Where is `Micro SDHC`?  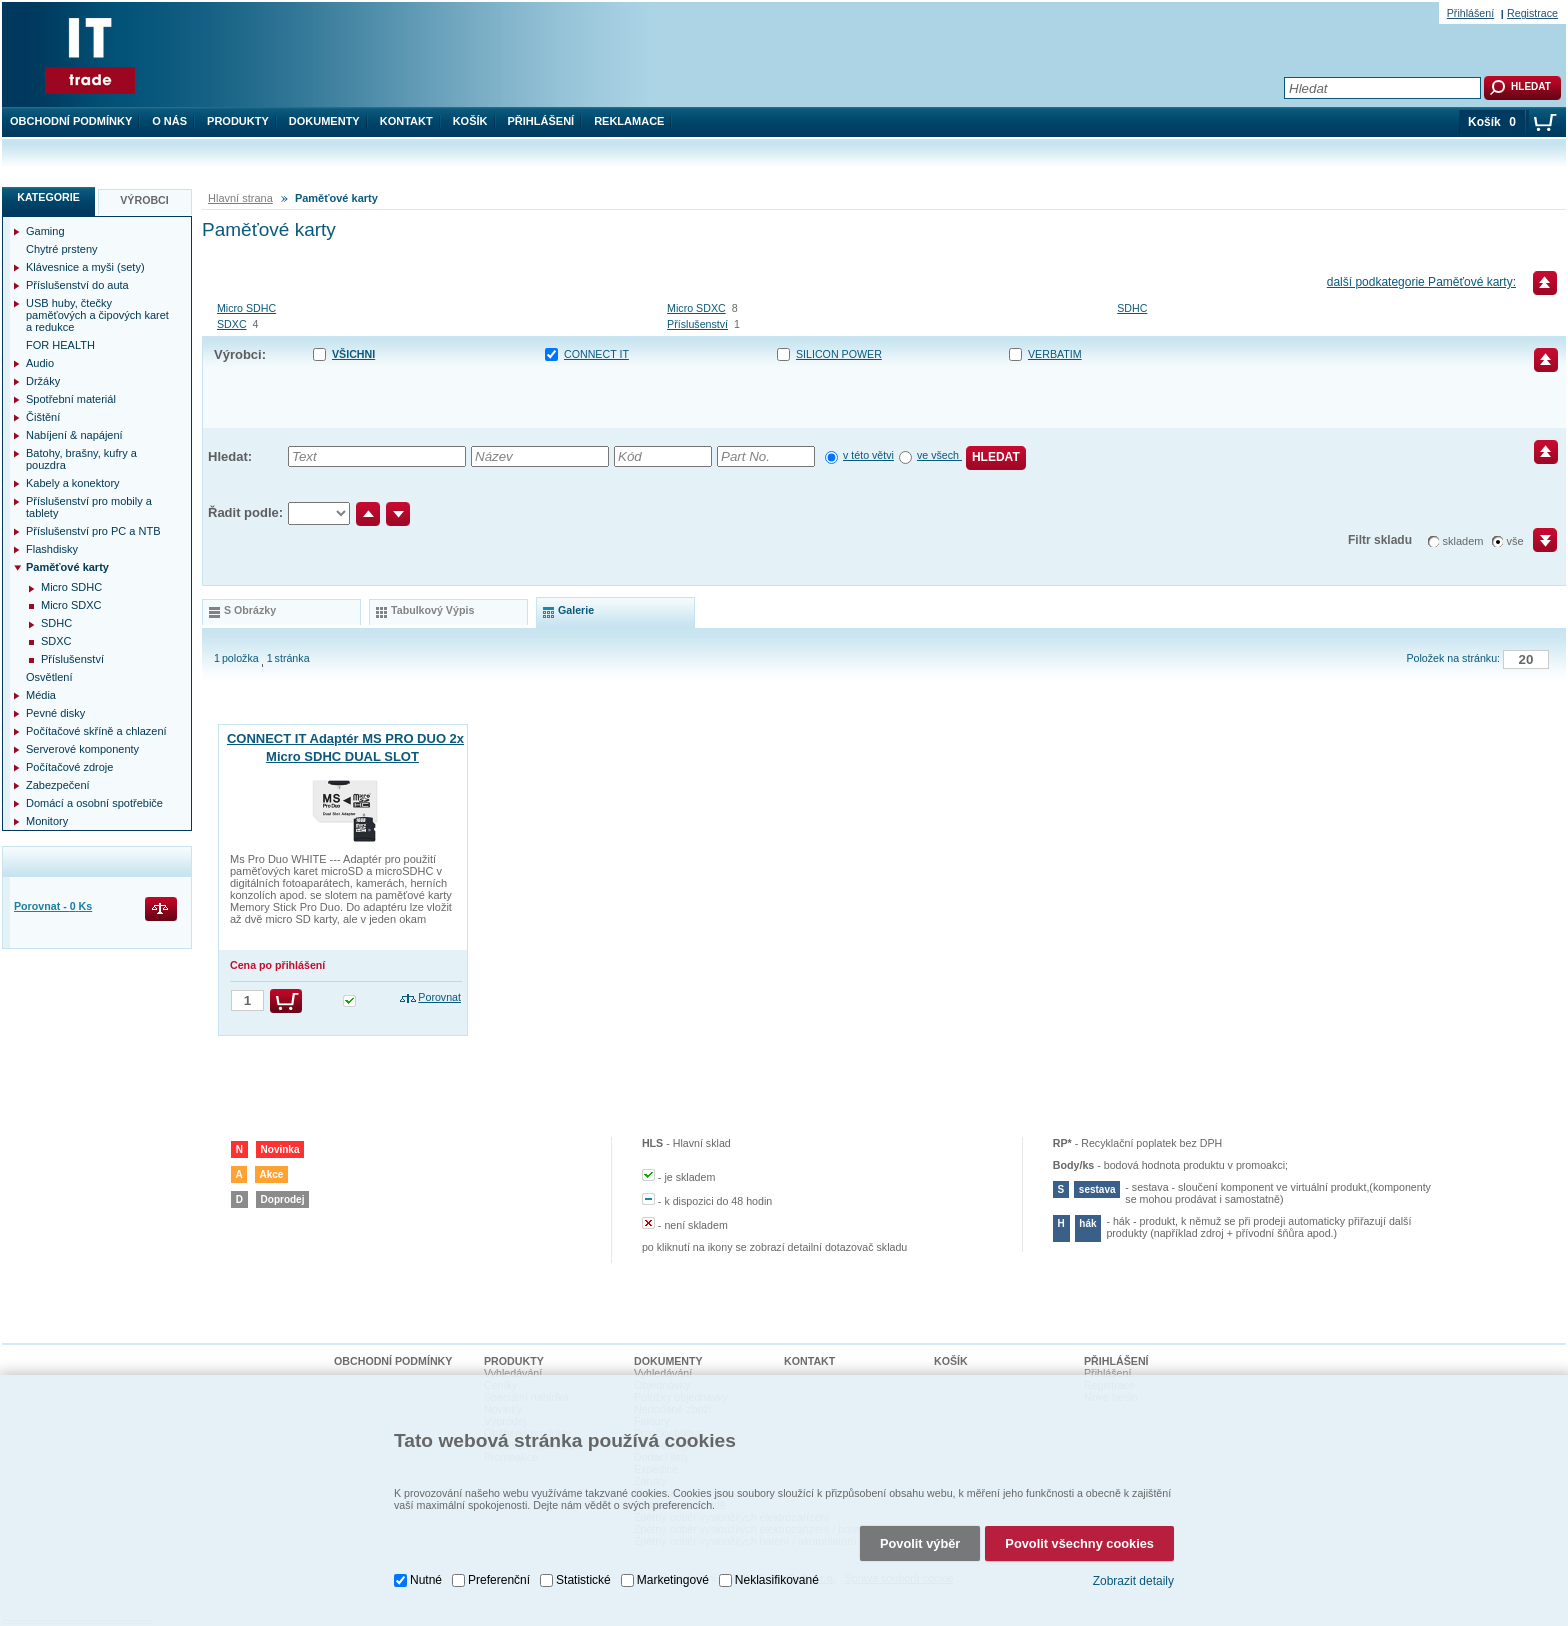 Micro SDHC is located at coordinates (246, 308).